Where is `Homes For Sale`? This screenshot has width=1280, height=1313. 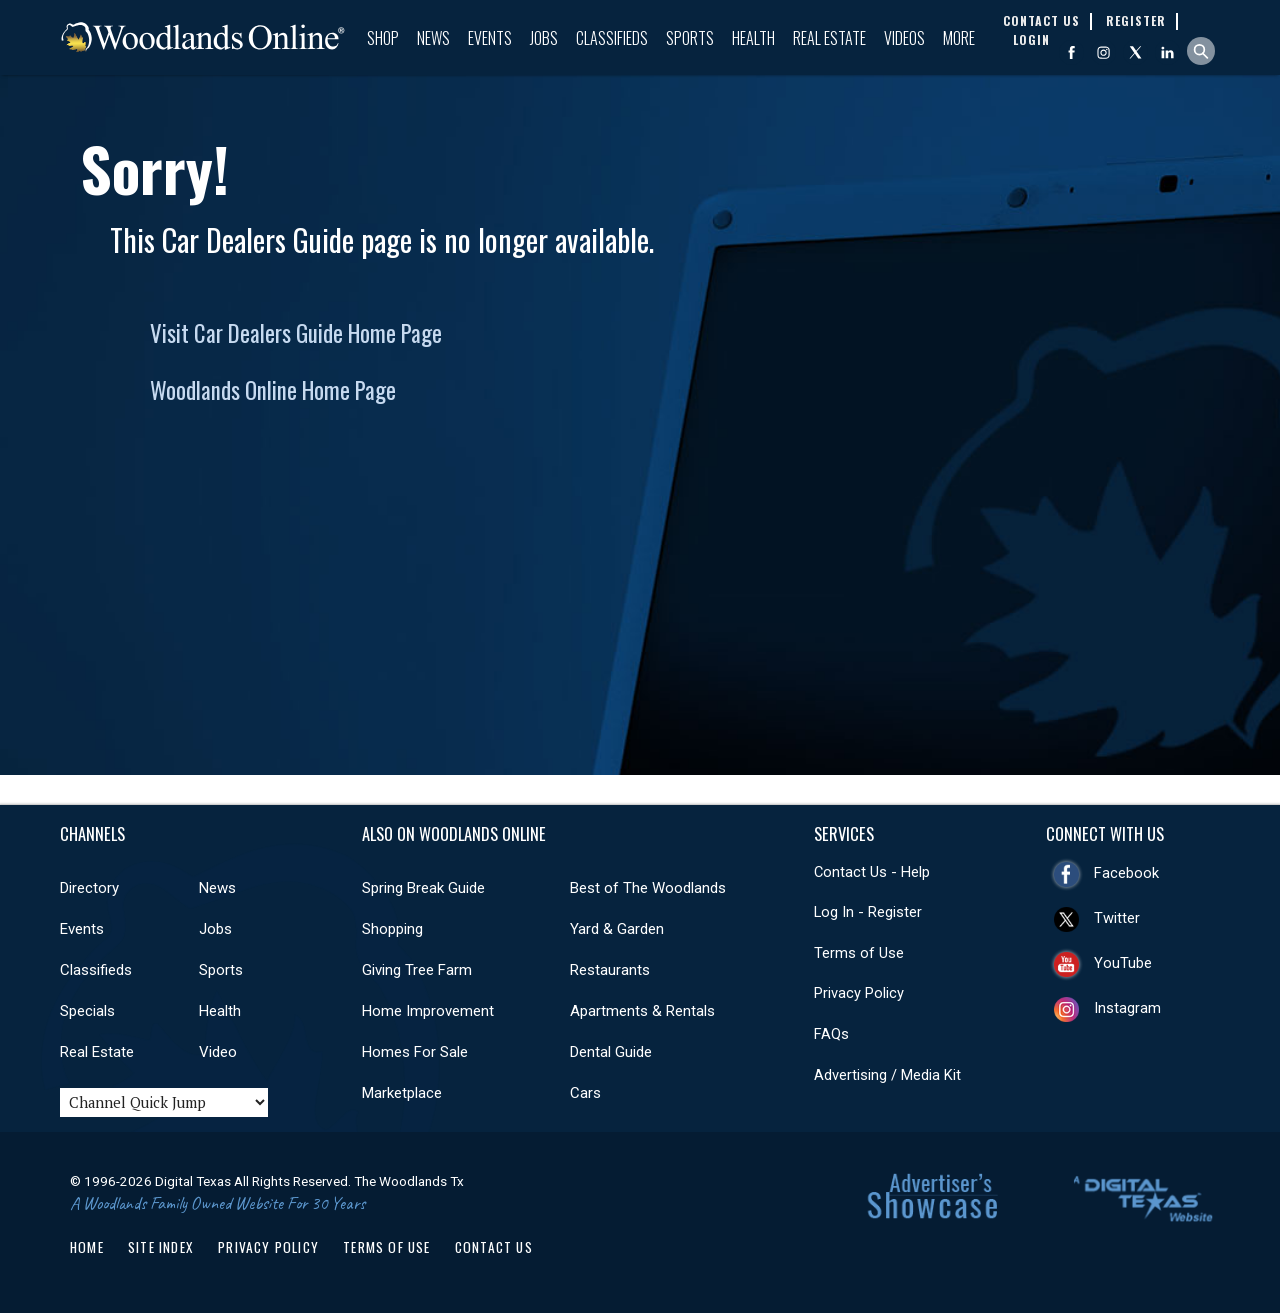
Homes For Sale is located at coordinates (415, 1052).